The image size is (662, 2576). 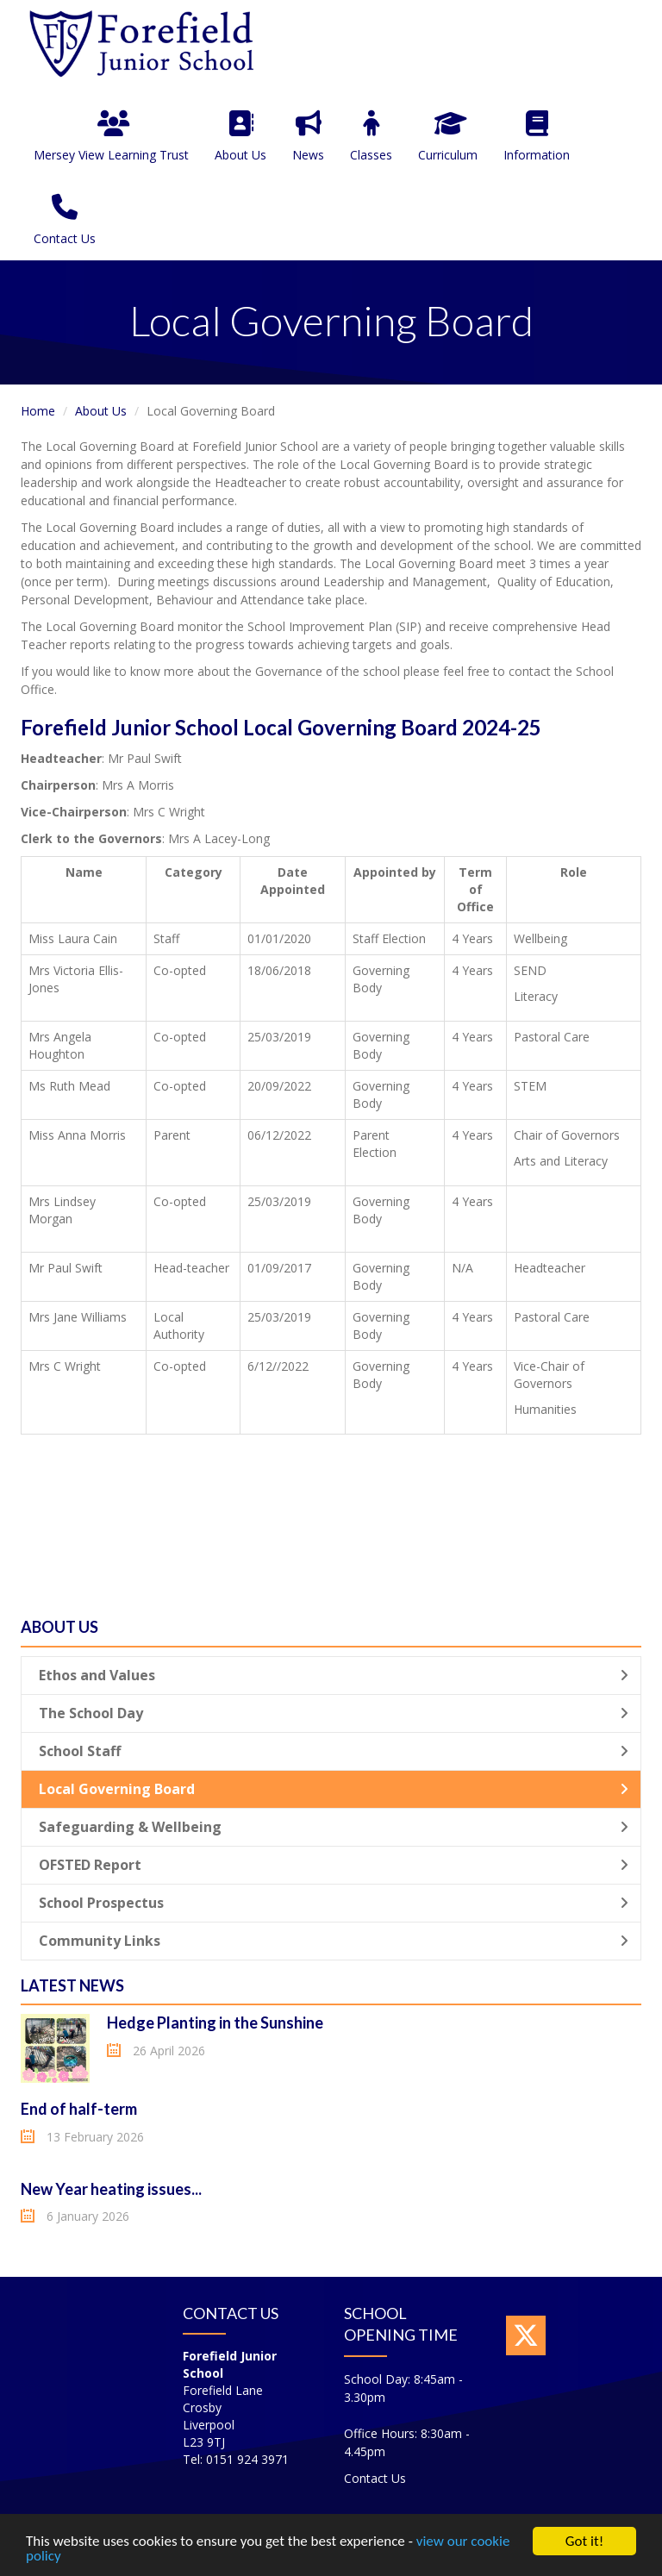 What do you see at coordinates (38, 411) in the screenshot?
I see `Home` at bounding box center [38, 411].